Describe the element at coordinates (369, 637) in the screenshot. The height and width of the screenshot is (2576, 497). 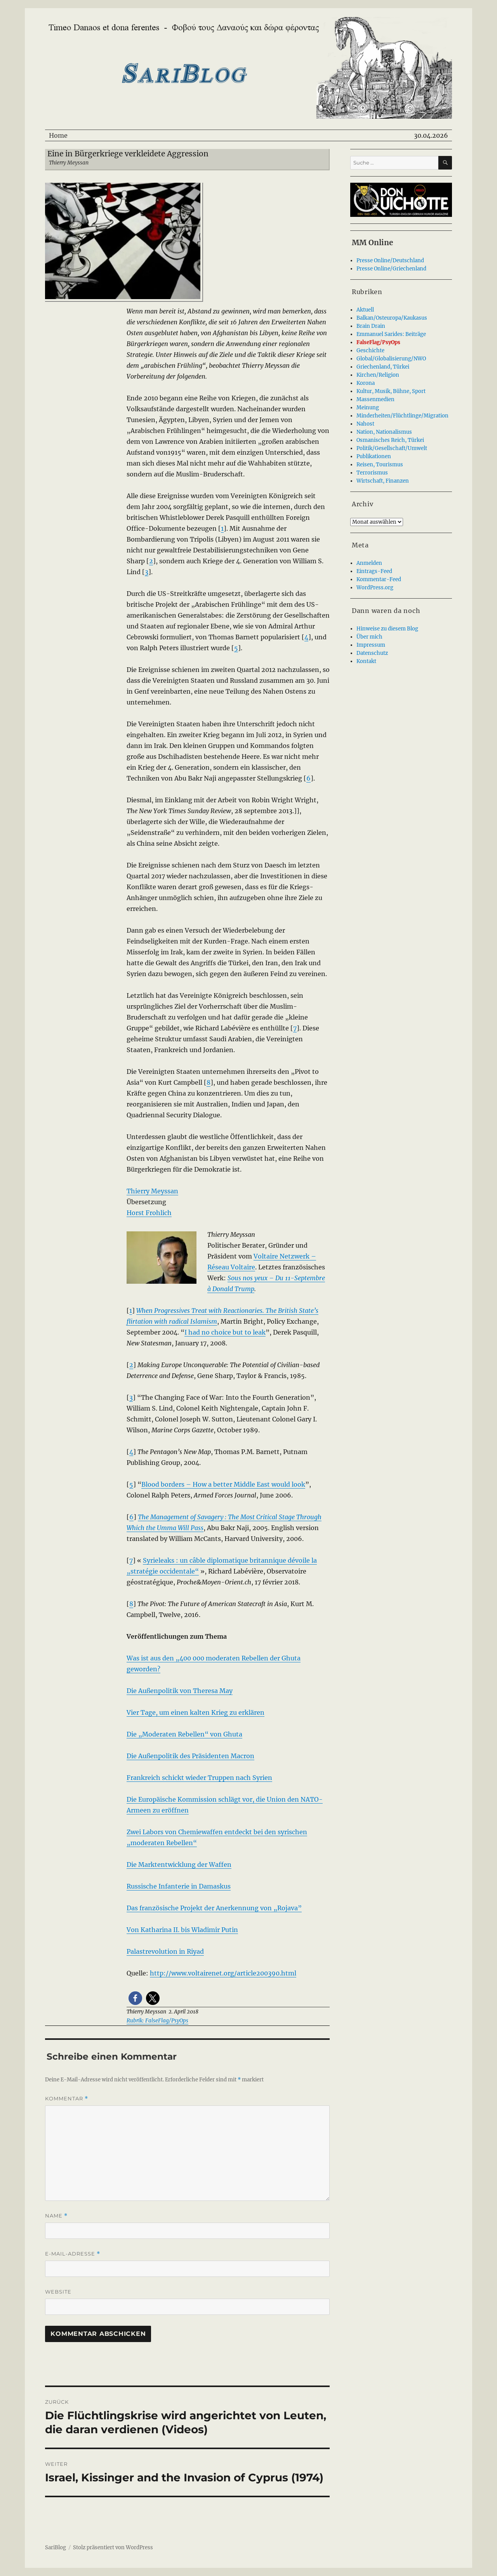
I see `Über mich` at that location.